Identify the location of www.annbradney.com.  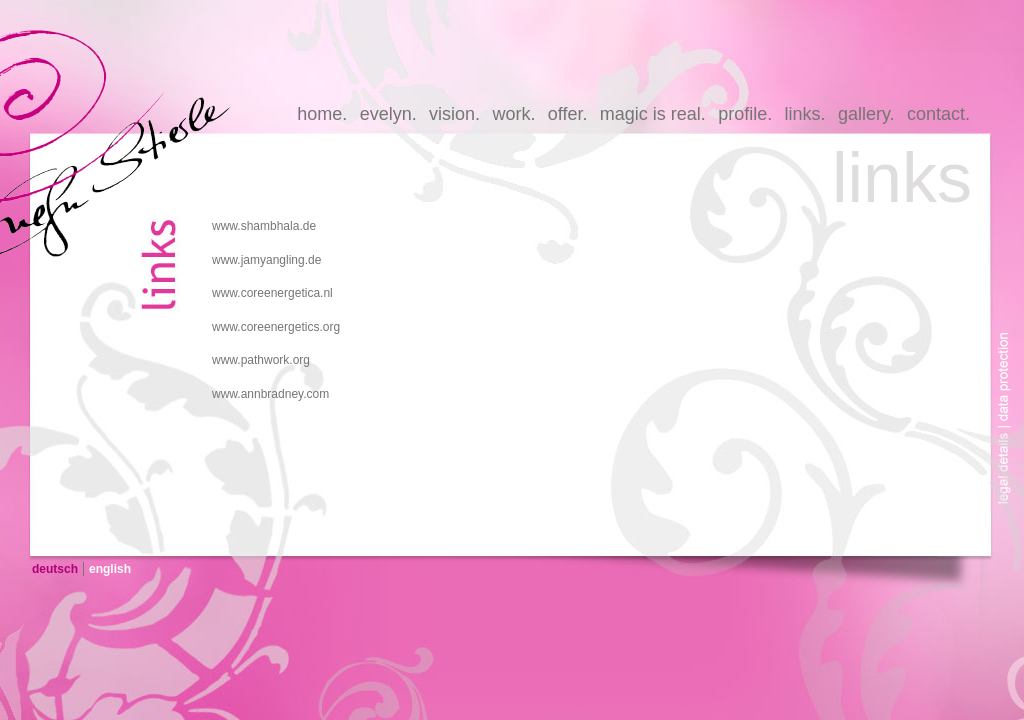
(270, 394).